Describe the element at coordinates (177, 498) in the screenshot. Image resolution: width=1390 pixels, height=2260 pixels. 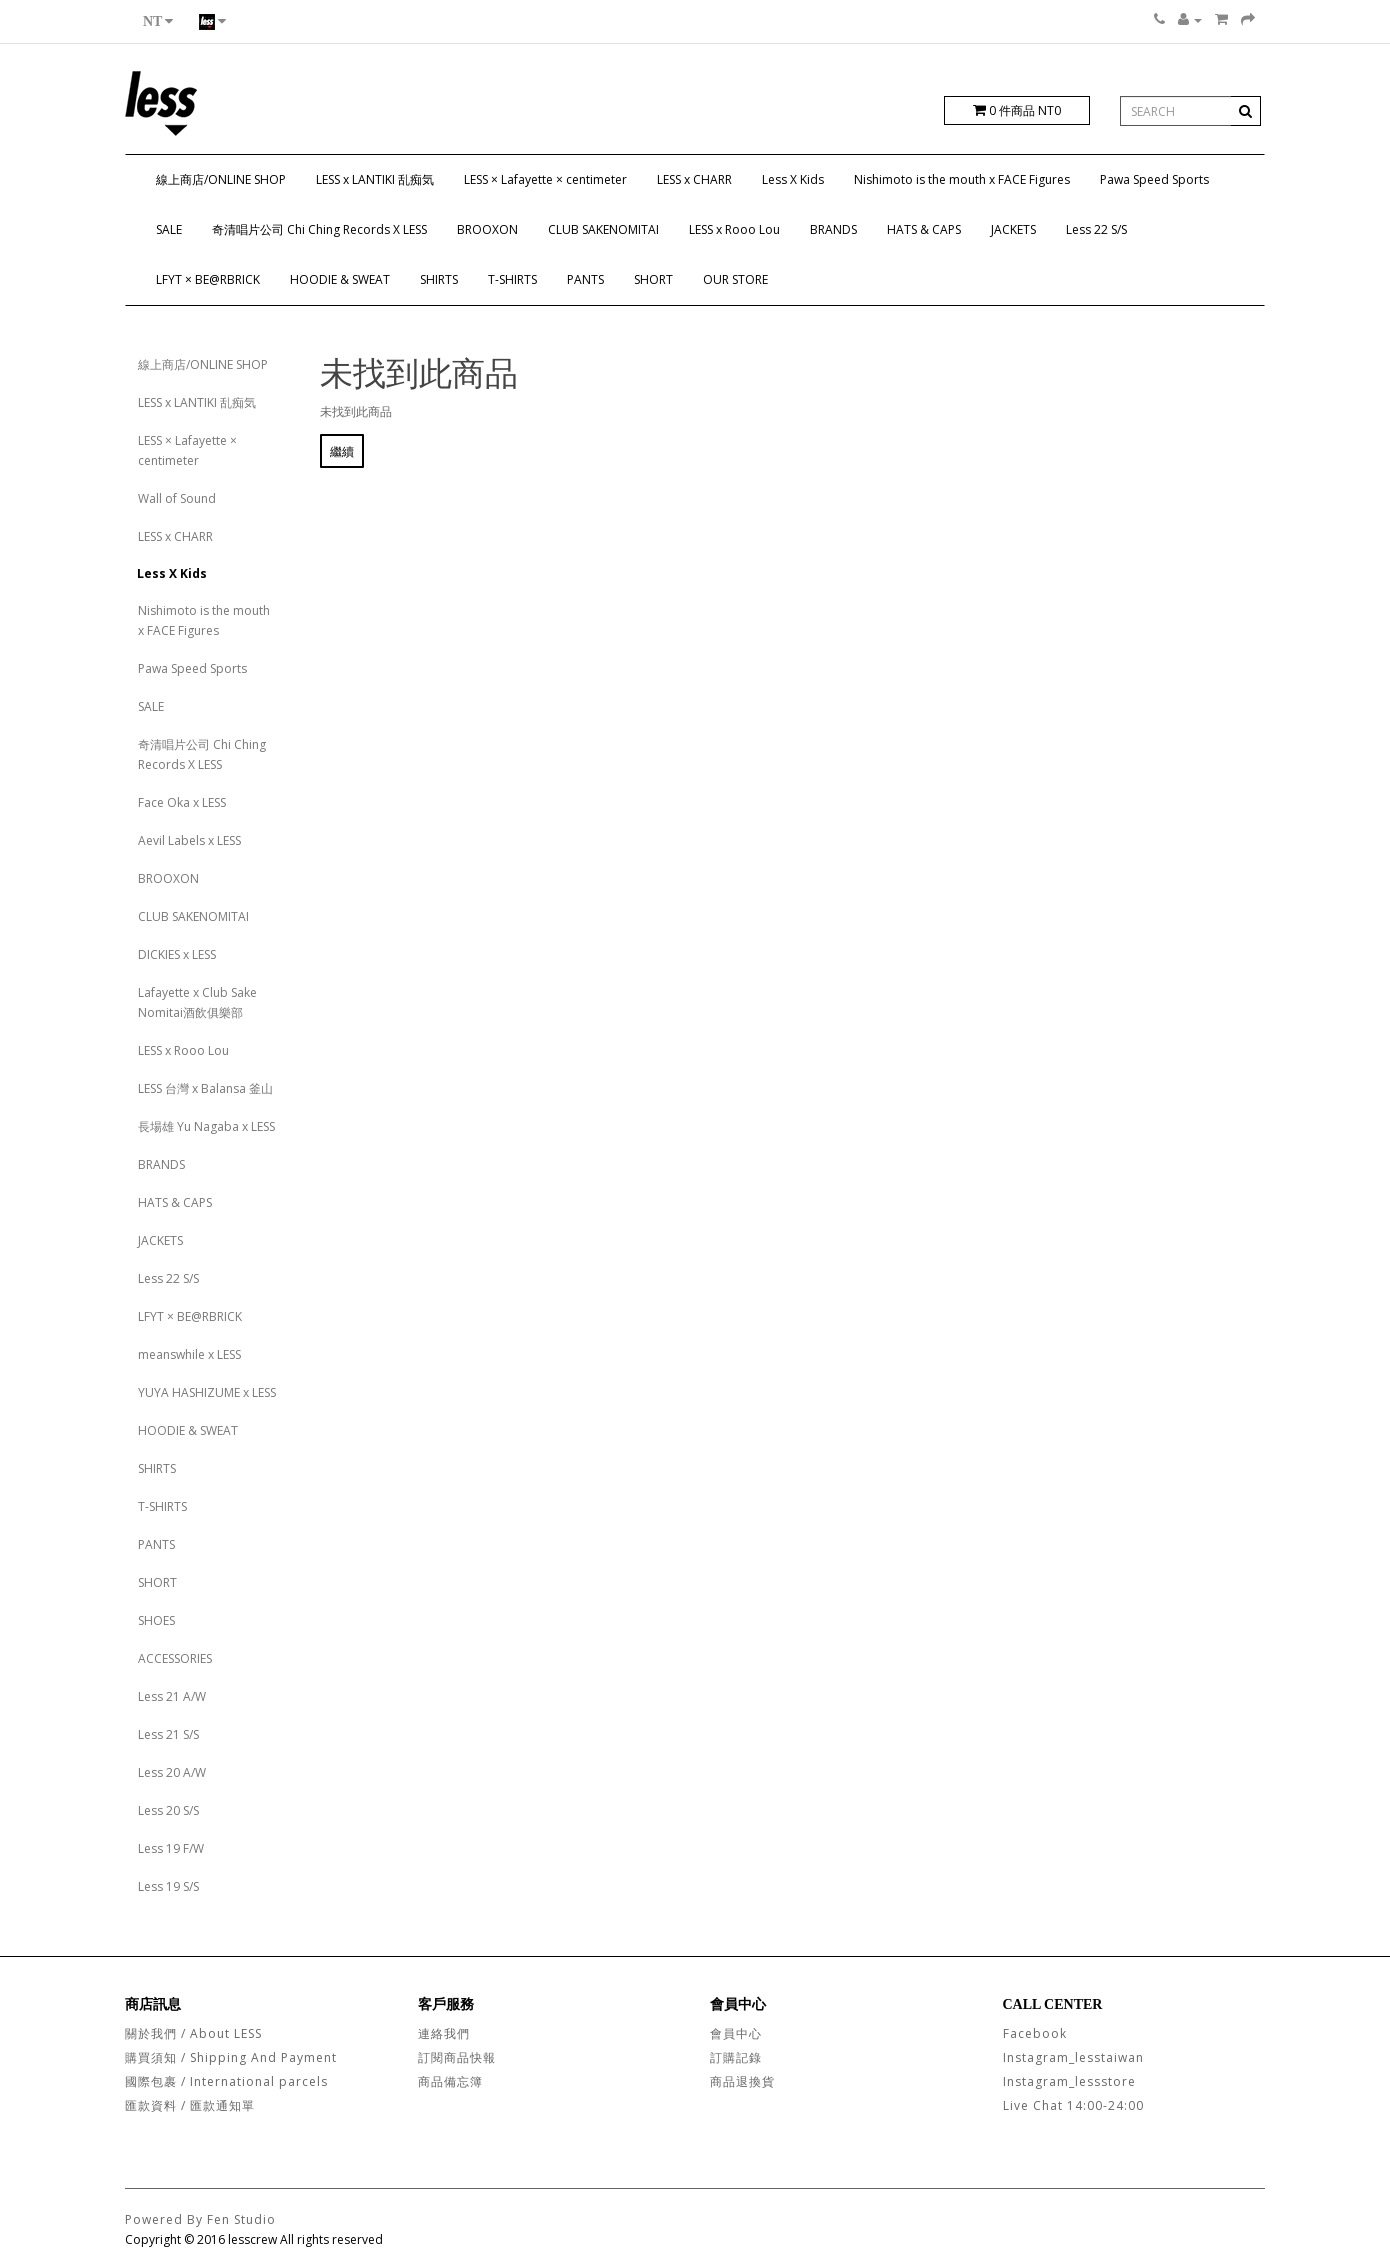
I see `Wall of Sound` at that location.